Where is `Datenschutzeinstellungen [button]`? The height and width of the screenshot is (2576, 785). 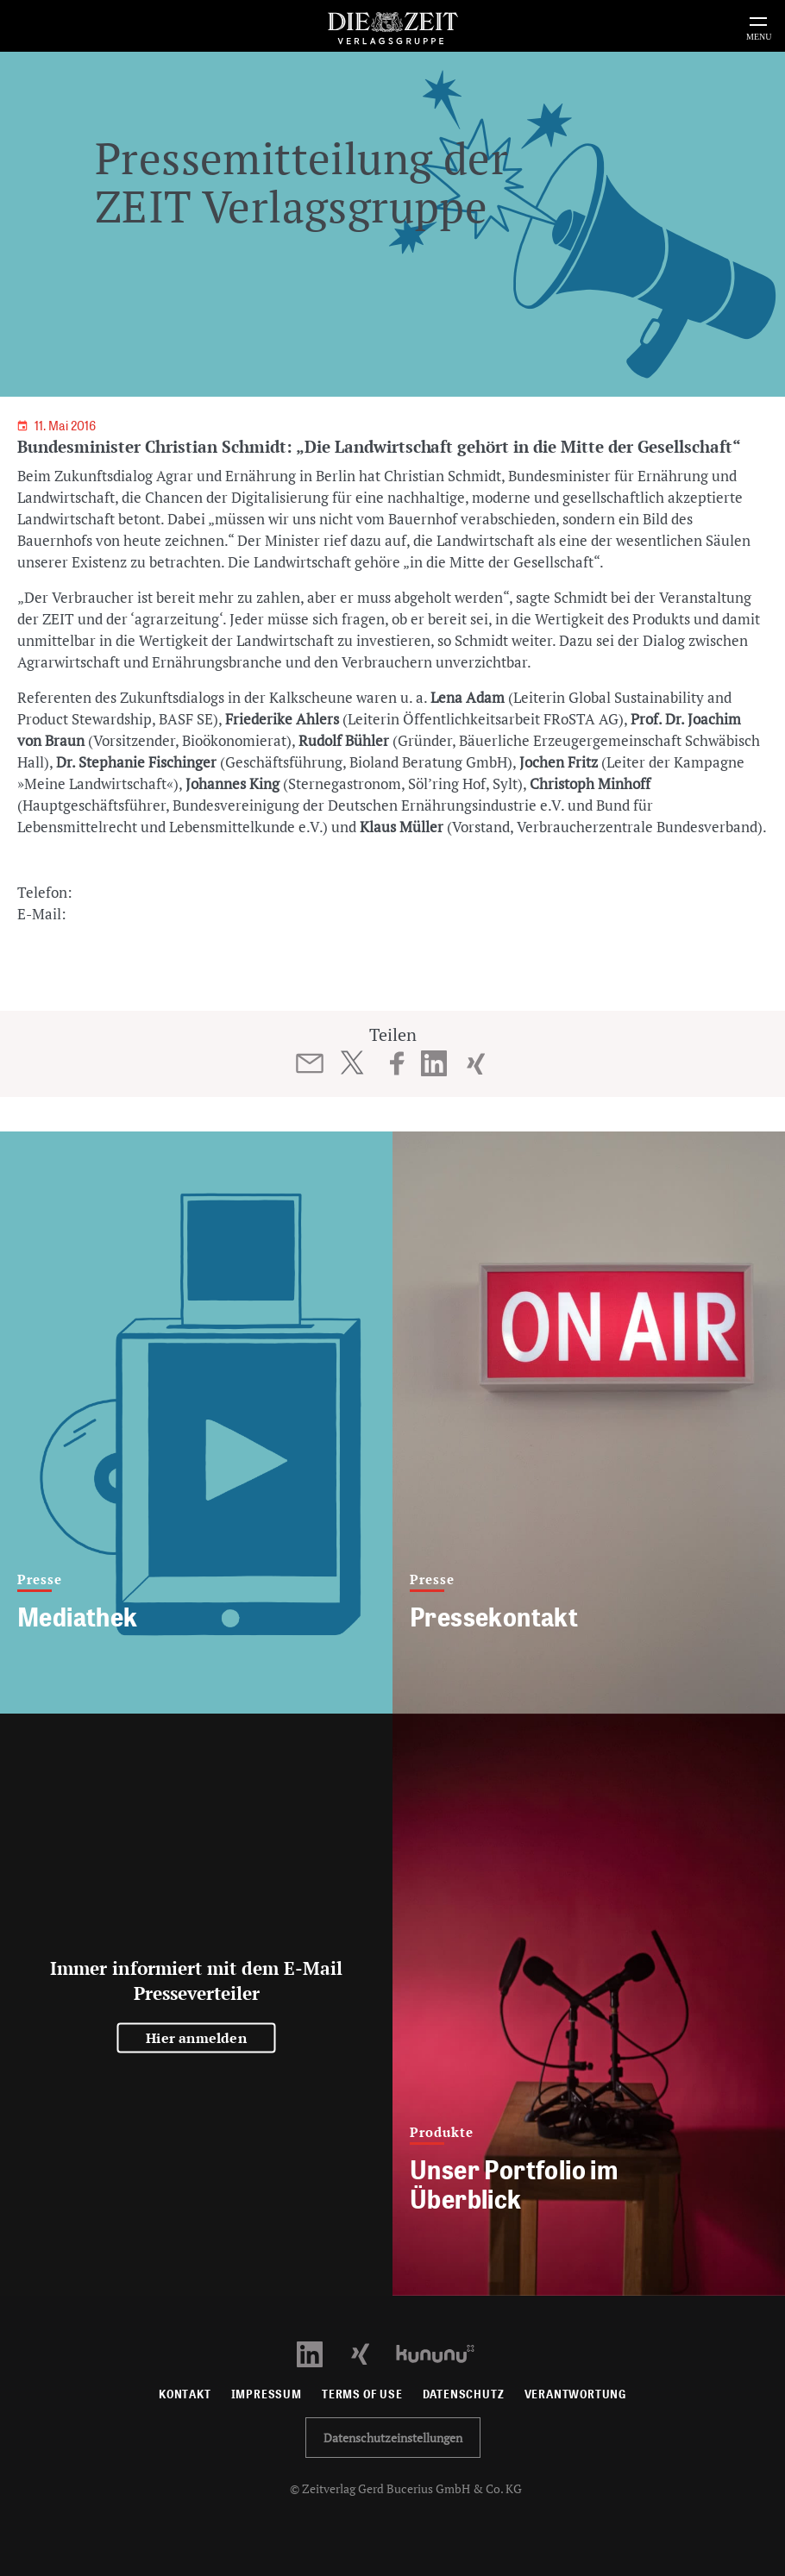
Datenschutzeinstellungen [button] is located at coordinates (392, 2437).